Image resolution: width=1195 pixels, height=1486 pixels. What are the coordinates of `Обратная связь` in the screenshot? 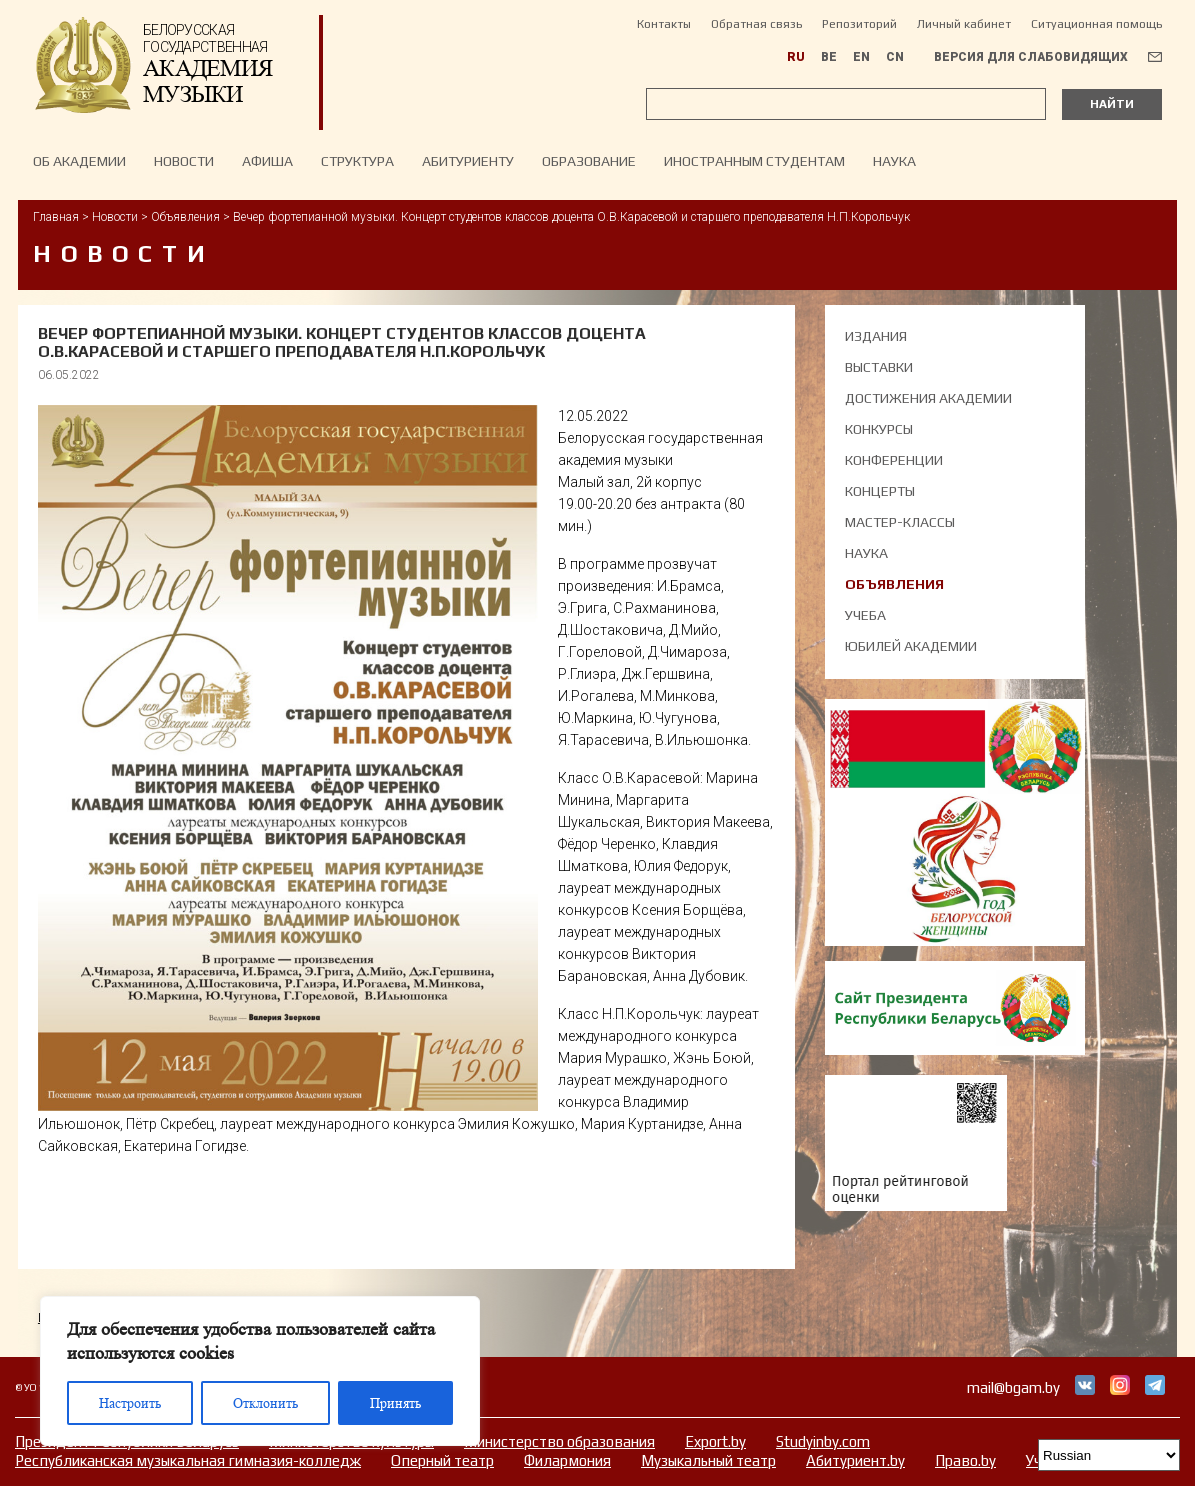 It's located at (756, 24).